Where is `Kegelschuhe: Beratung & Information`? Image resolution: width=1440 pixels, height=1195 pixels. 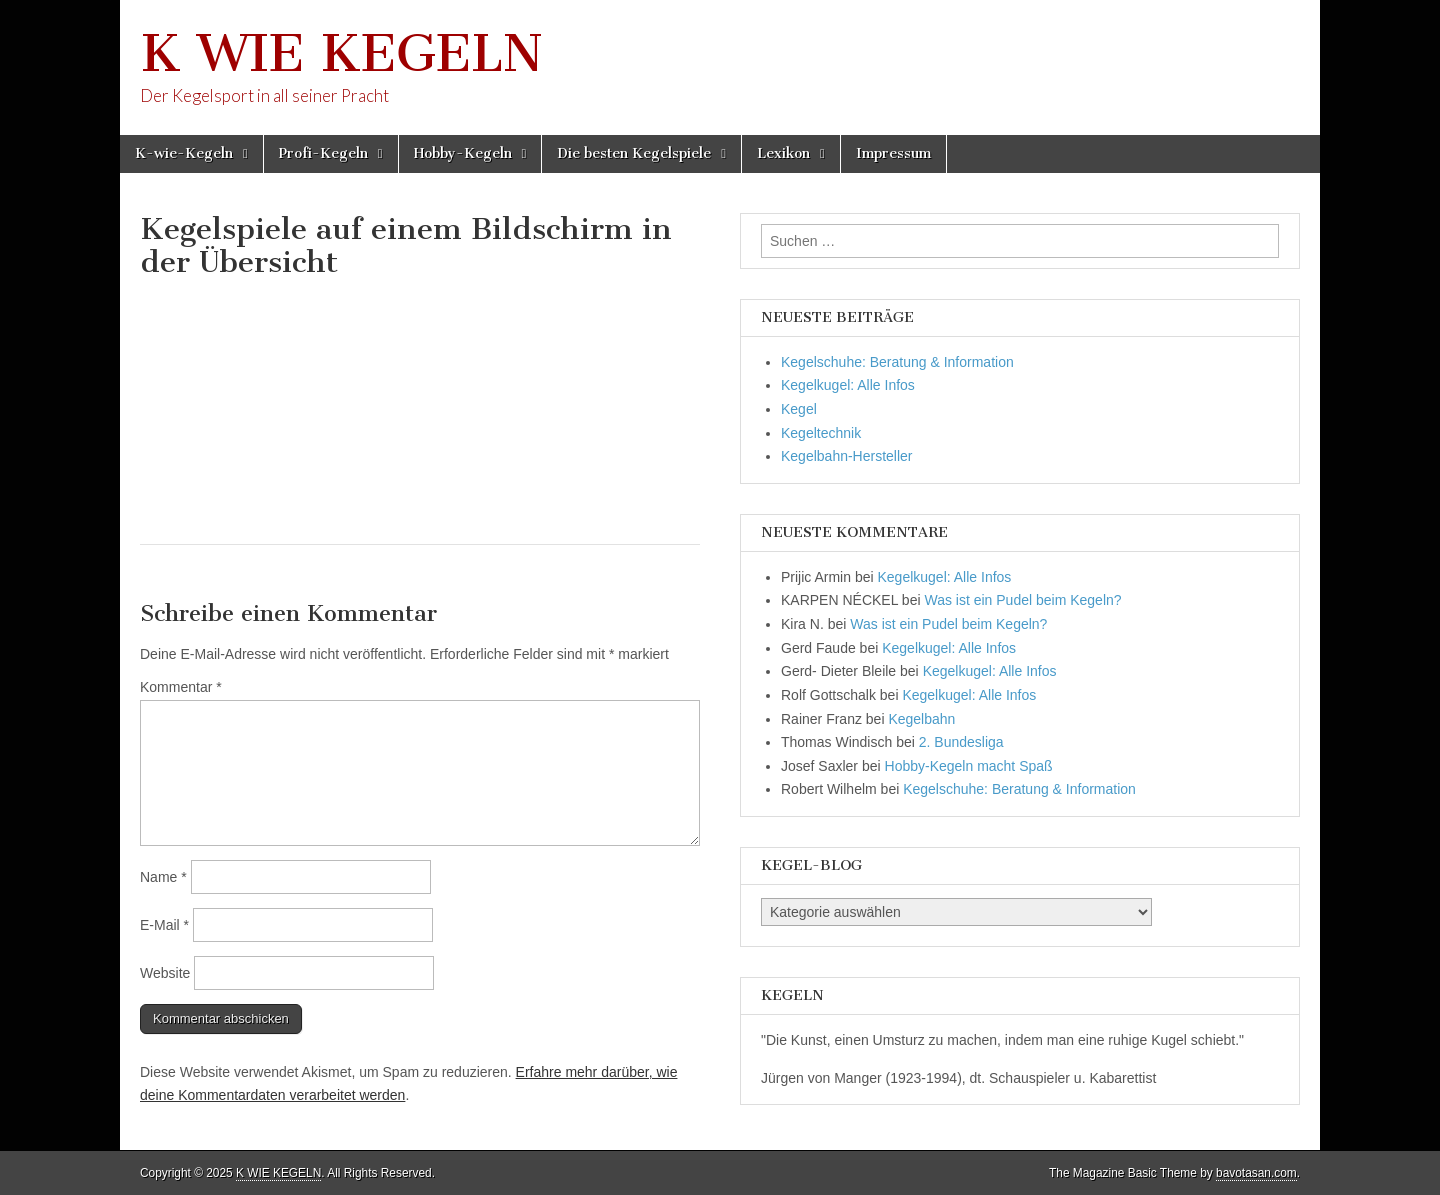 Kegelschuhe: Beratung & Information is located at coordinates (897, 362).